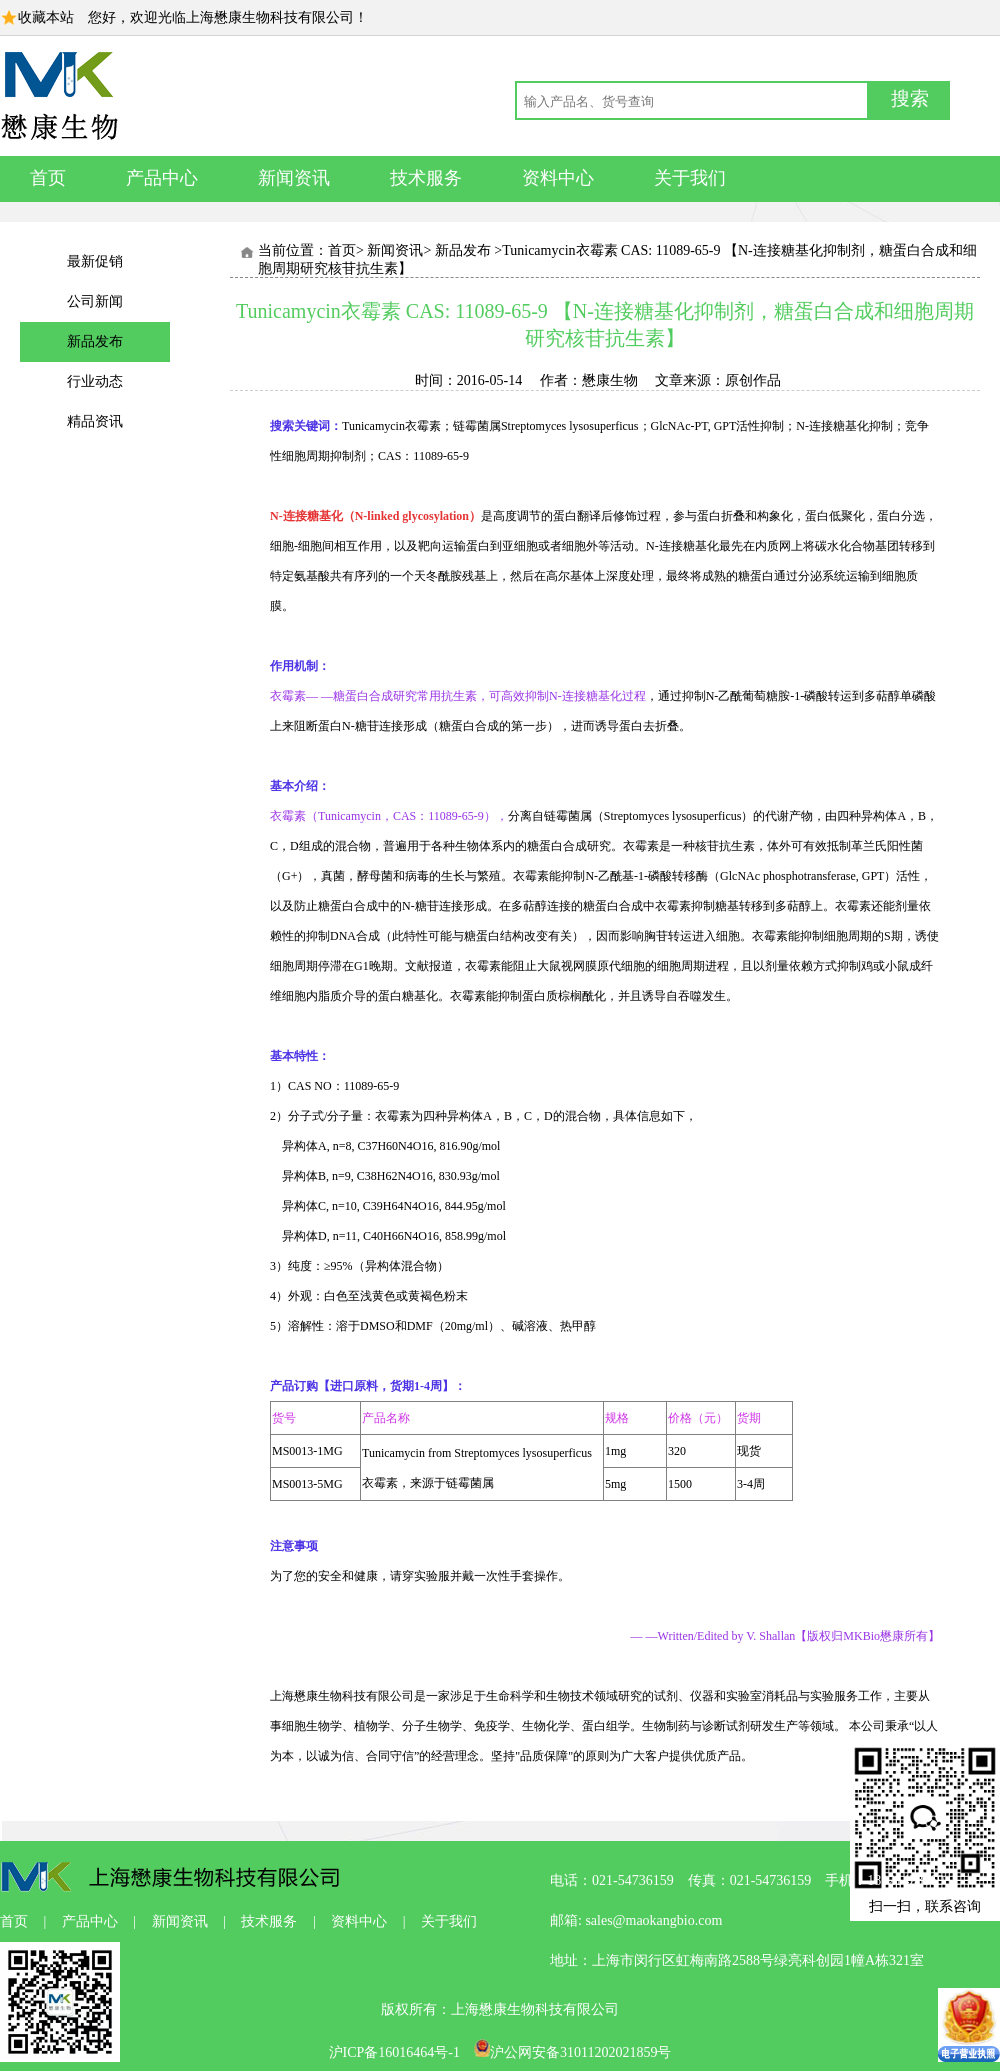  What do you see at coordinates (95, 301) in the screenshot?
I see `公司新闻` at bounding box center [95, 301].